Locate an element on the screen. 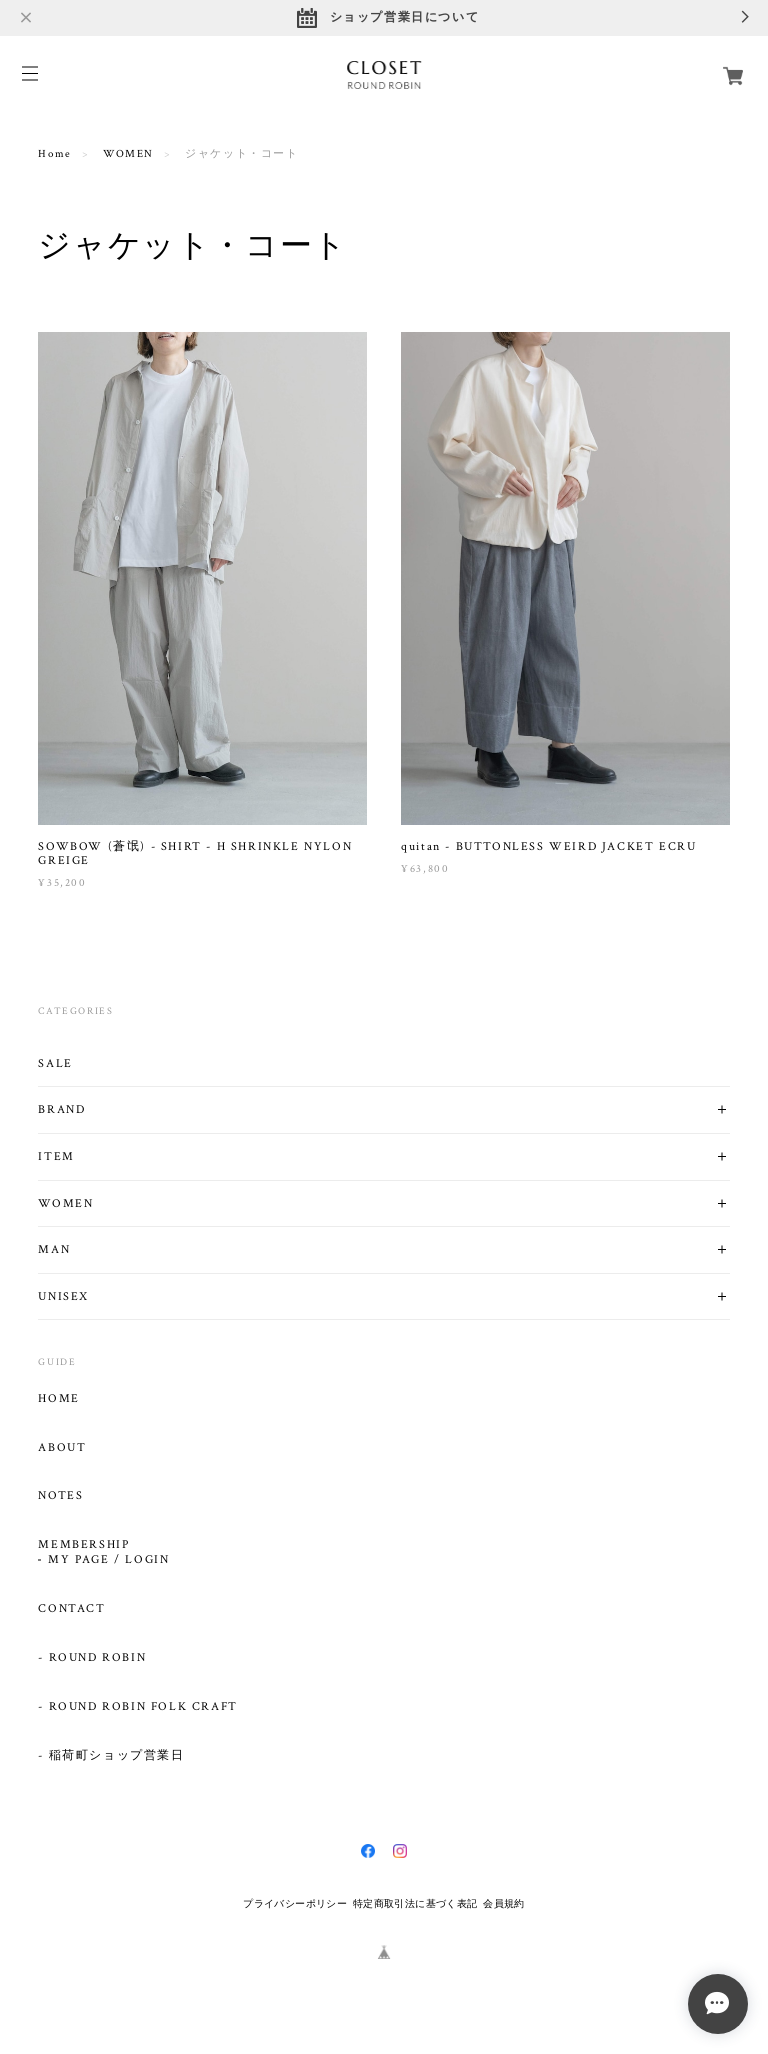  会員規約 is located at coordinates (504, 1903).